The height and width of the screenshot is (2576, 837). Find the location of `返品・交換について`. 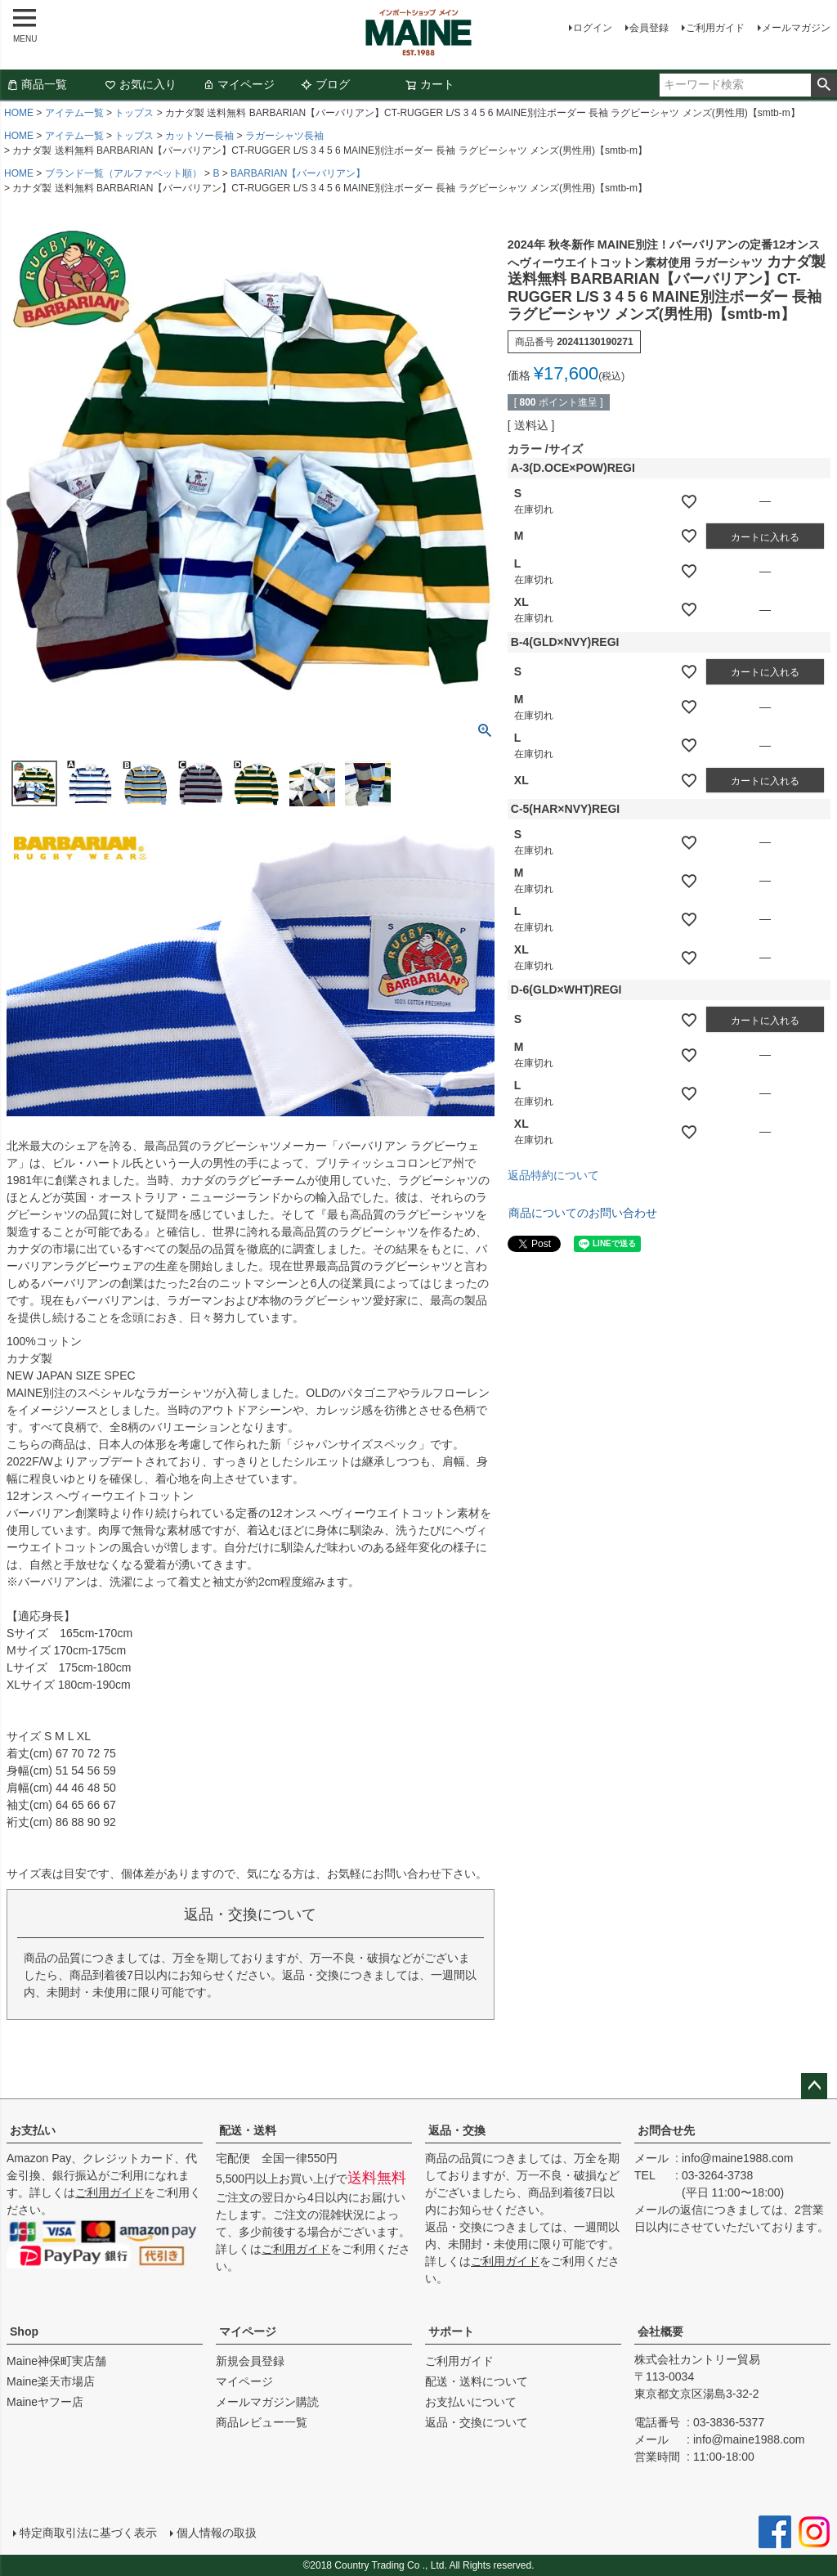

返品・交換について is located at coordinates (476, 2422).